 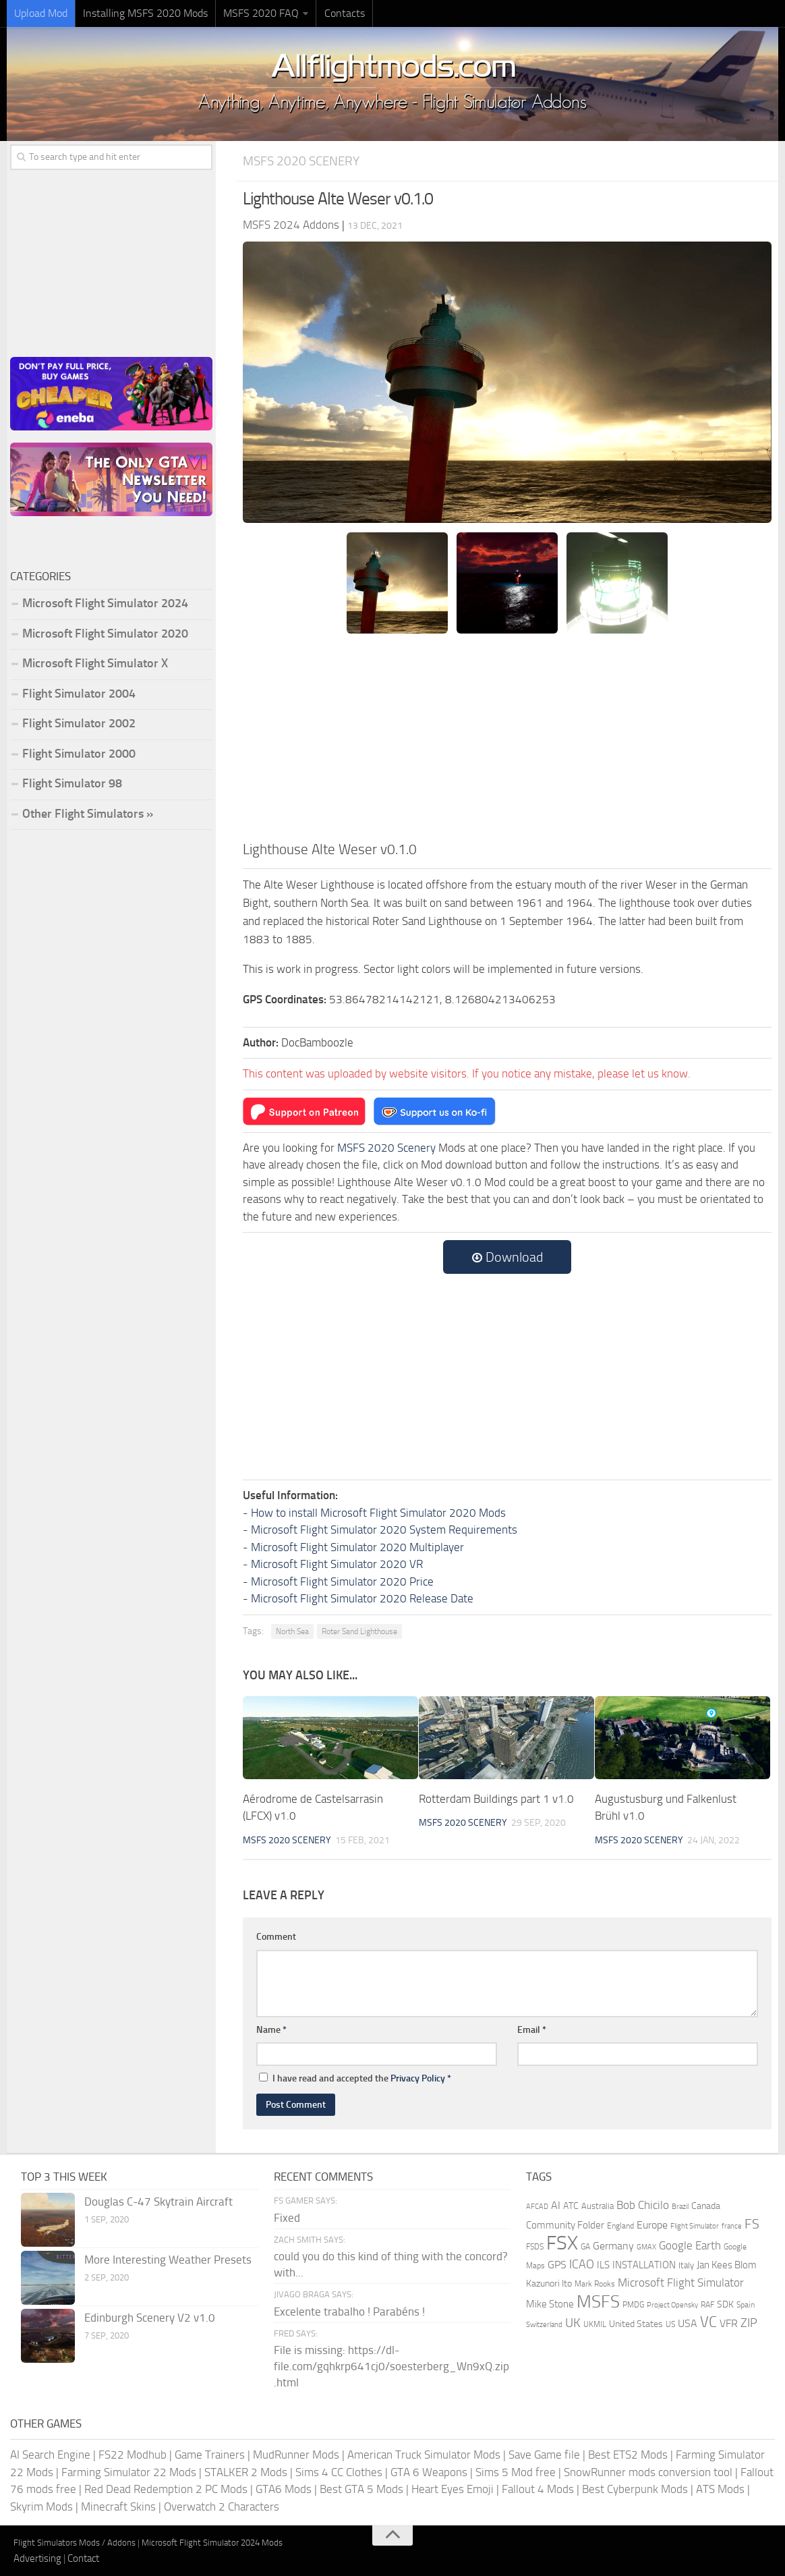 I want to click on SDK [SDK (216 items)], so click(x=725, y=2304).